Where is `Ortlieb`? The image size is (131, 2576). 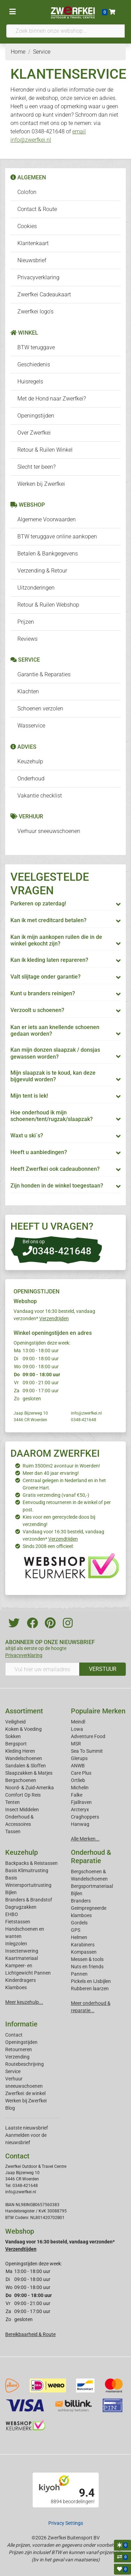
Ortlieb is located at coordinates (78, 1780).